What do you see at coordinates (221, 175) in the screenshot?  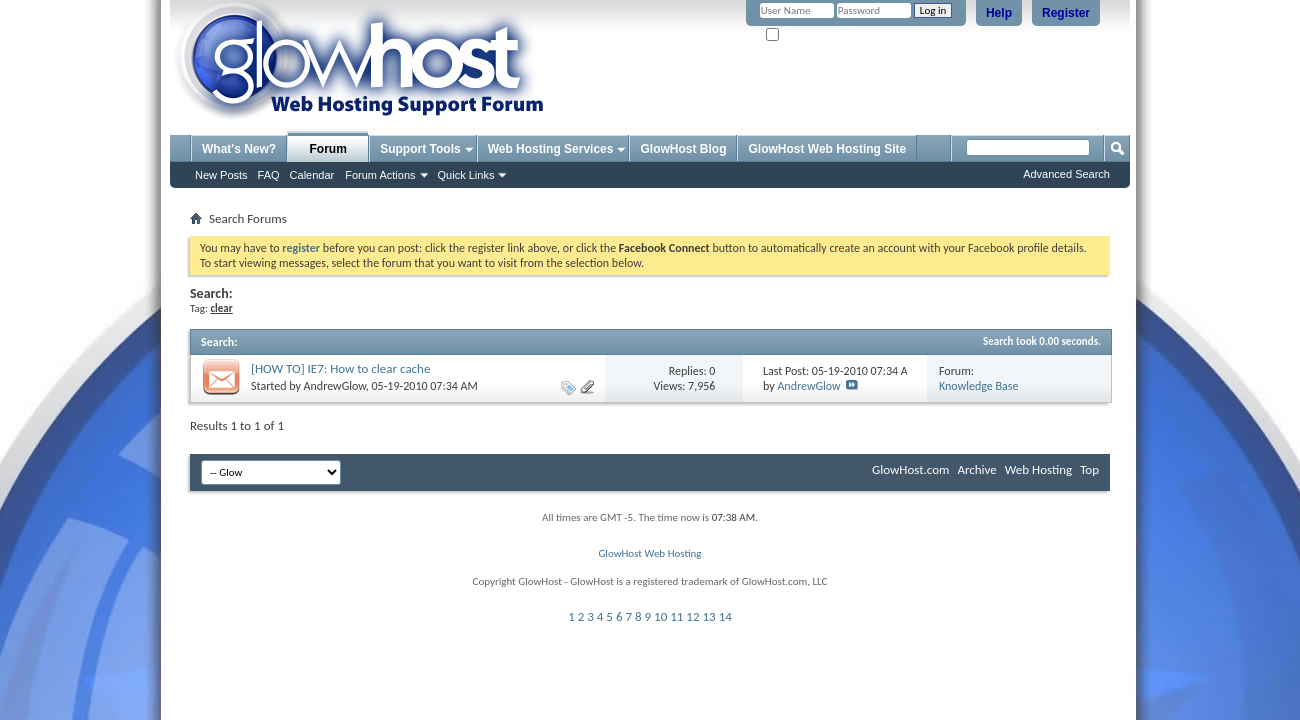 I see `New Posts` at bounding box center [221, 175].